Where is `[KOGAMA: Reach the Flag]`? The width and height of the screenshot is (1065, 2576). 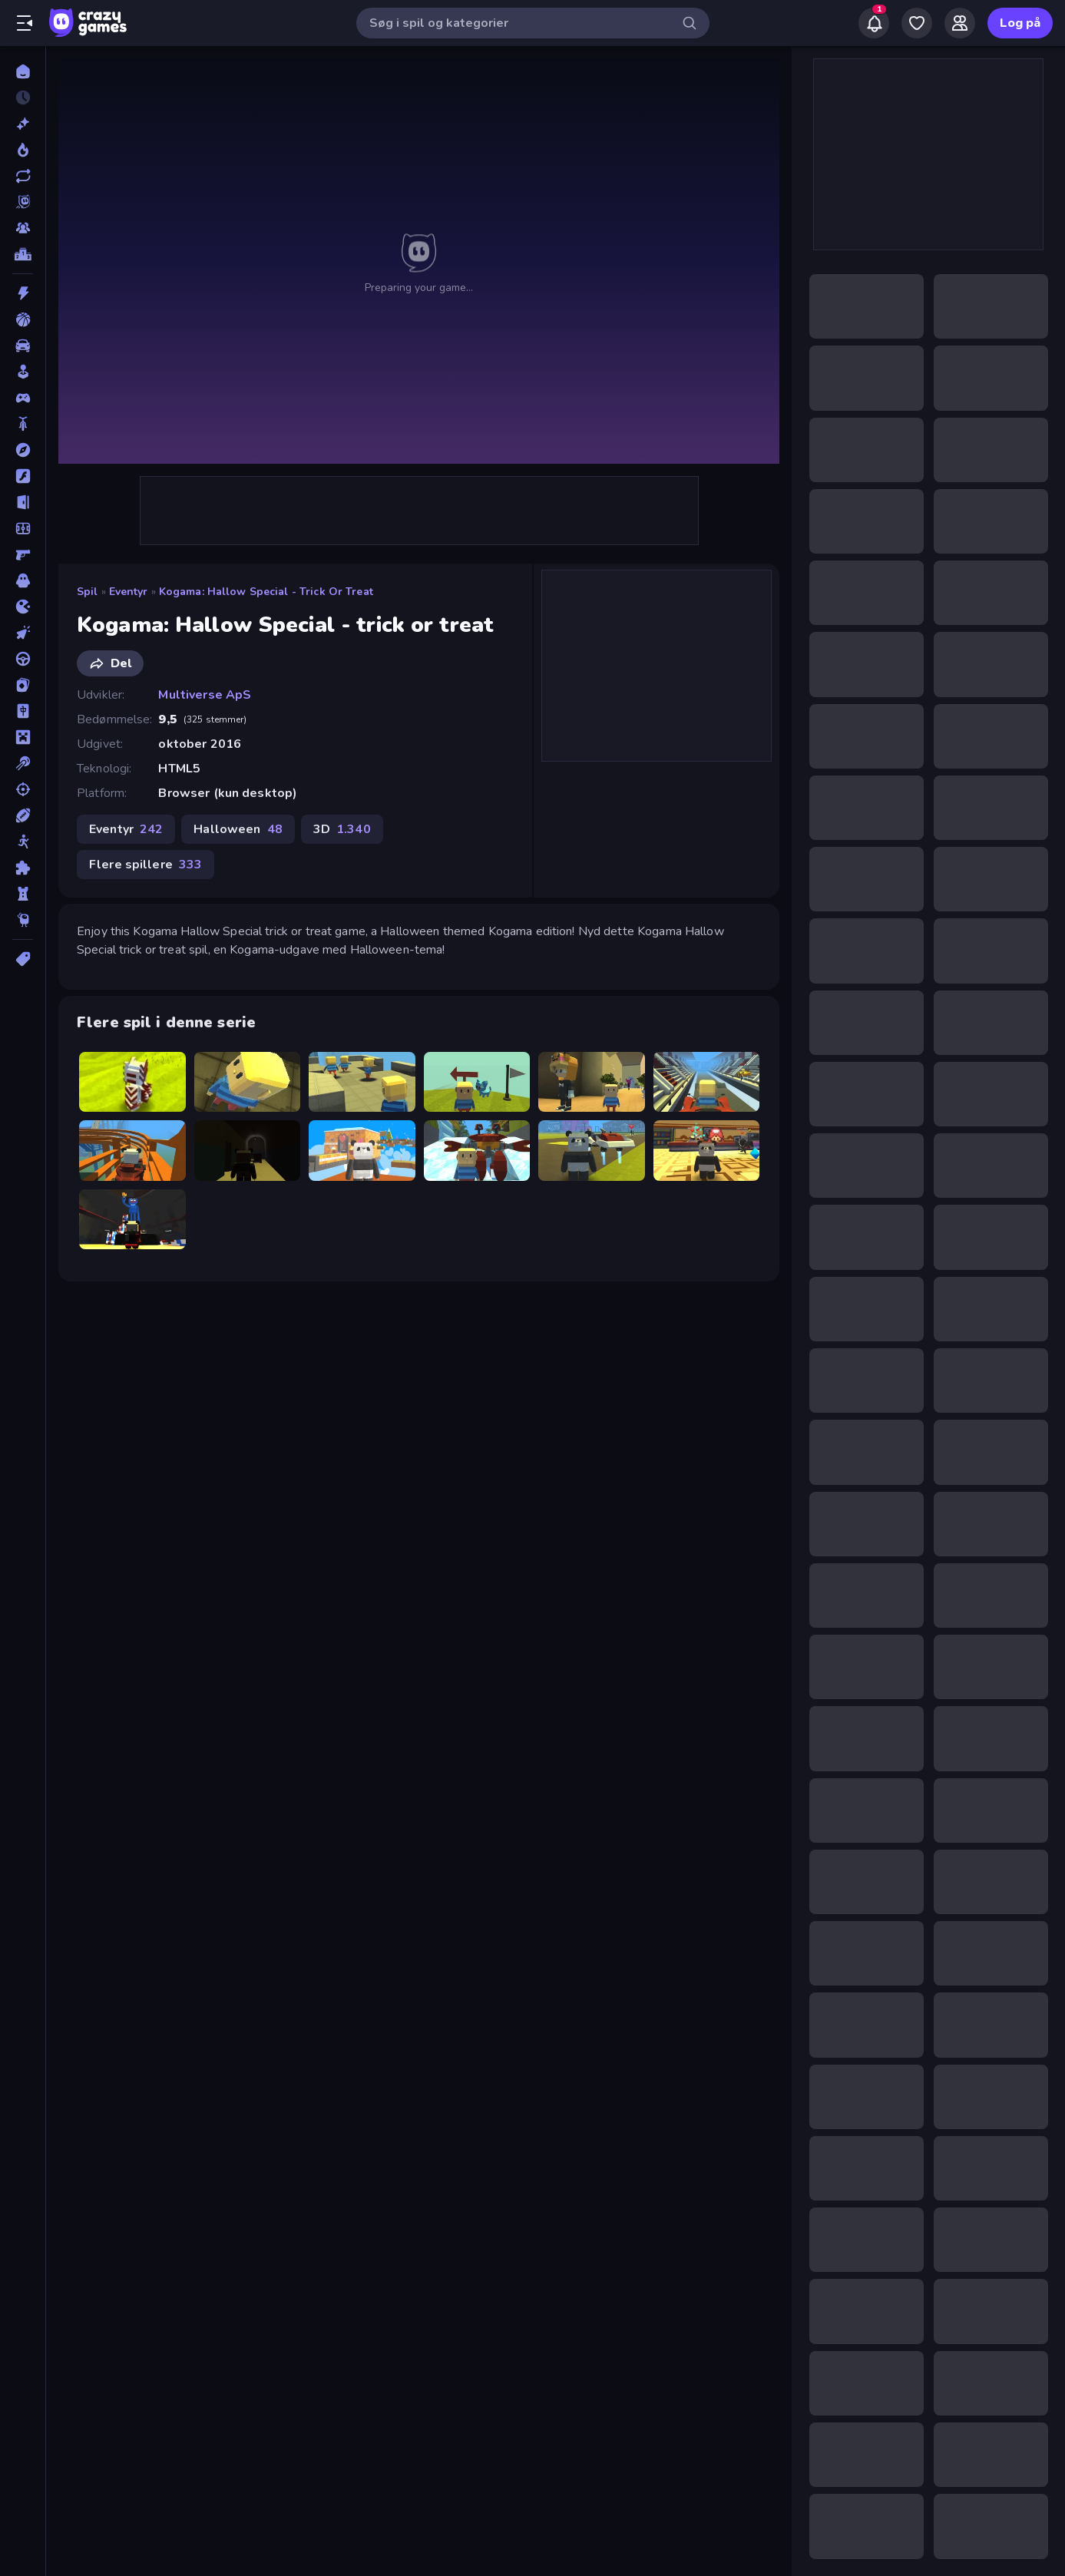 [KOGAMA: Reach the Flag] is located at coordinates (362, 1150).